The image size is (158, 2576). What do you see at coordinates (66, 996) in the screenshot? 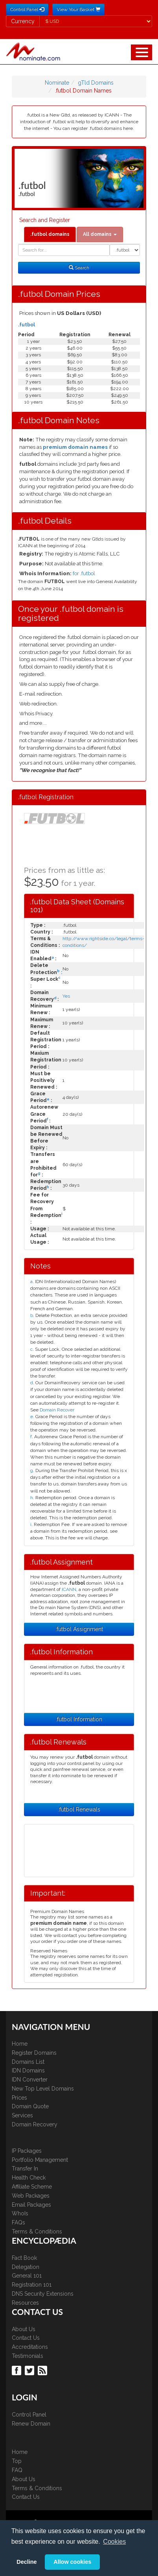
I see `Yes` at bounding box center [66, 996].